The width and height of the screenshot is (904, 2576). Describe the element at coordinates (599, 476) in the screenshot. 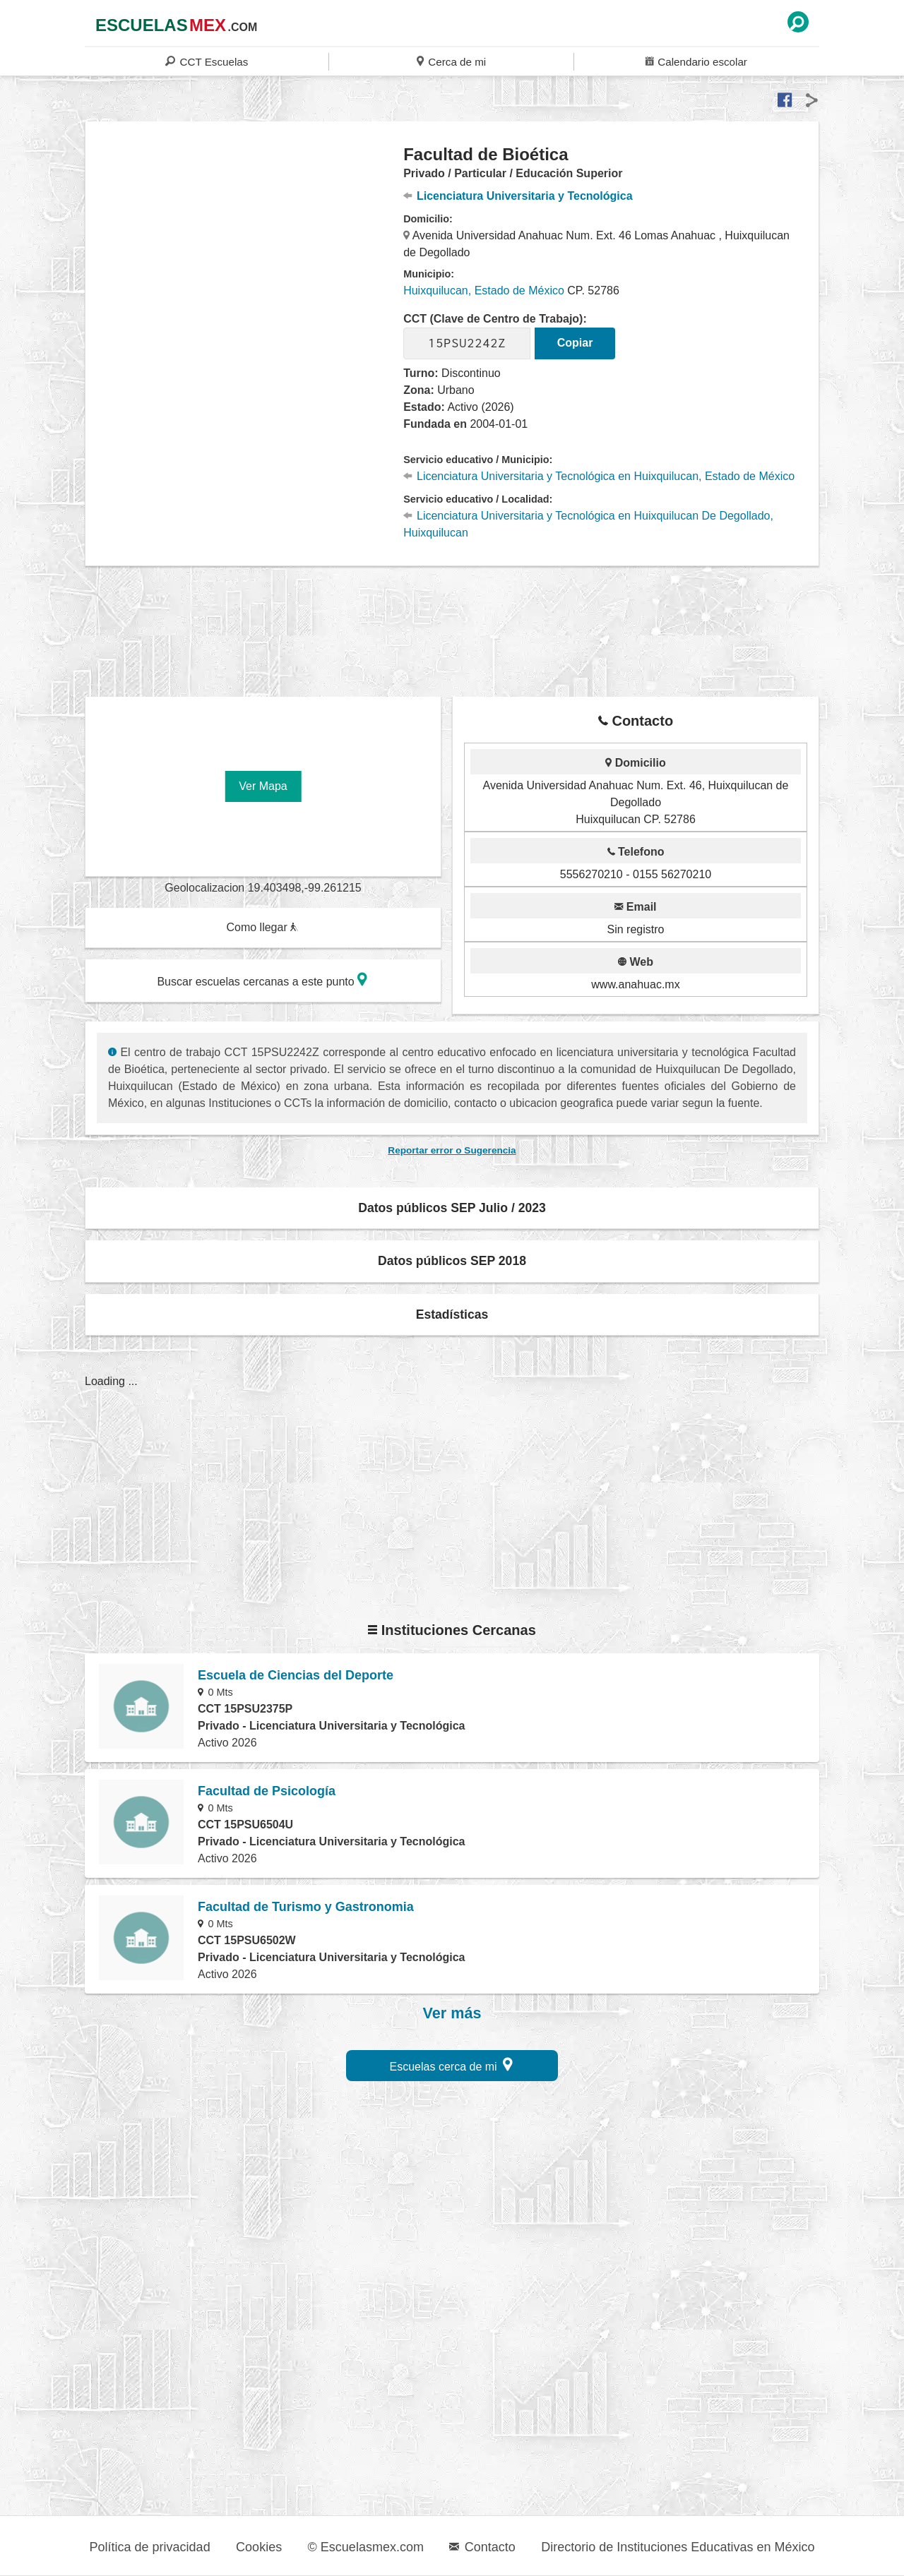

I see `Licenciatura Universitaria y Tecnológica en Huixquilucan, Estado de México` at that location.